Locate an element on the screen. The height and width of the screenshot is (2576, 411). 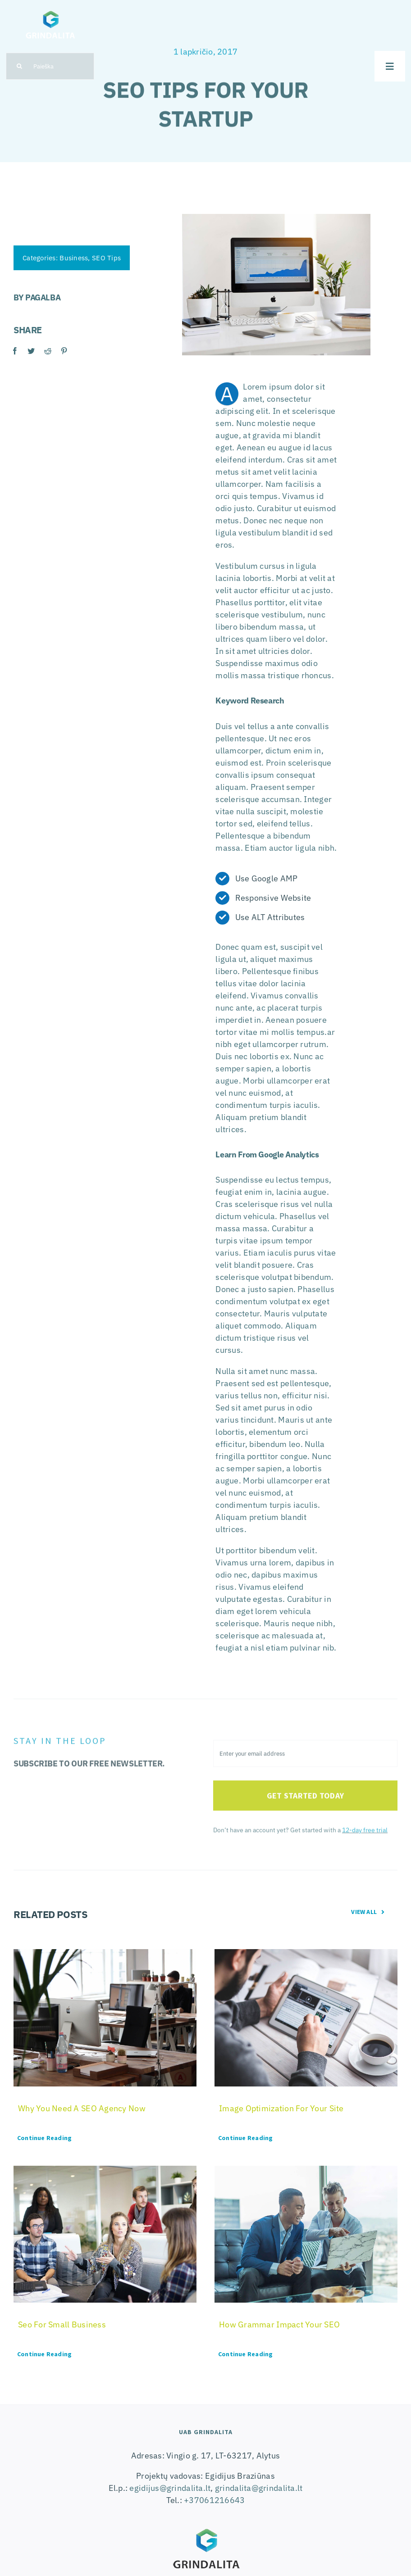
egidijus@grindalita.lt is located at coordinates (169, 2488).